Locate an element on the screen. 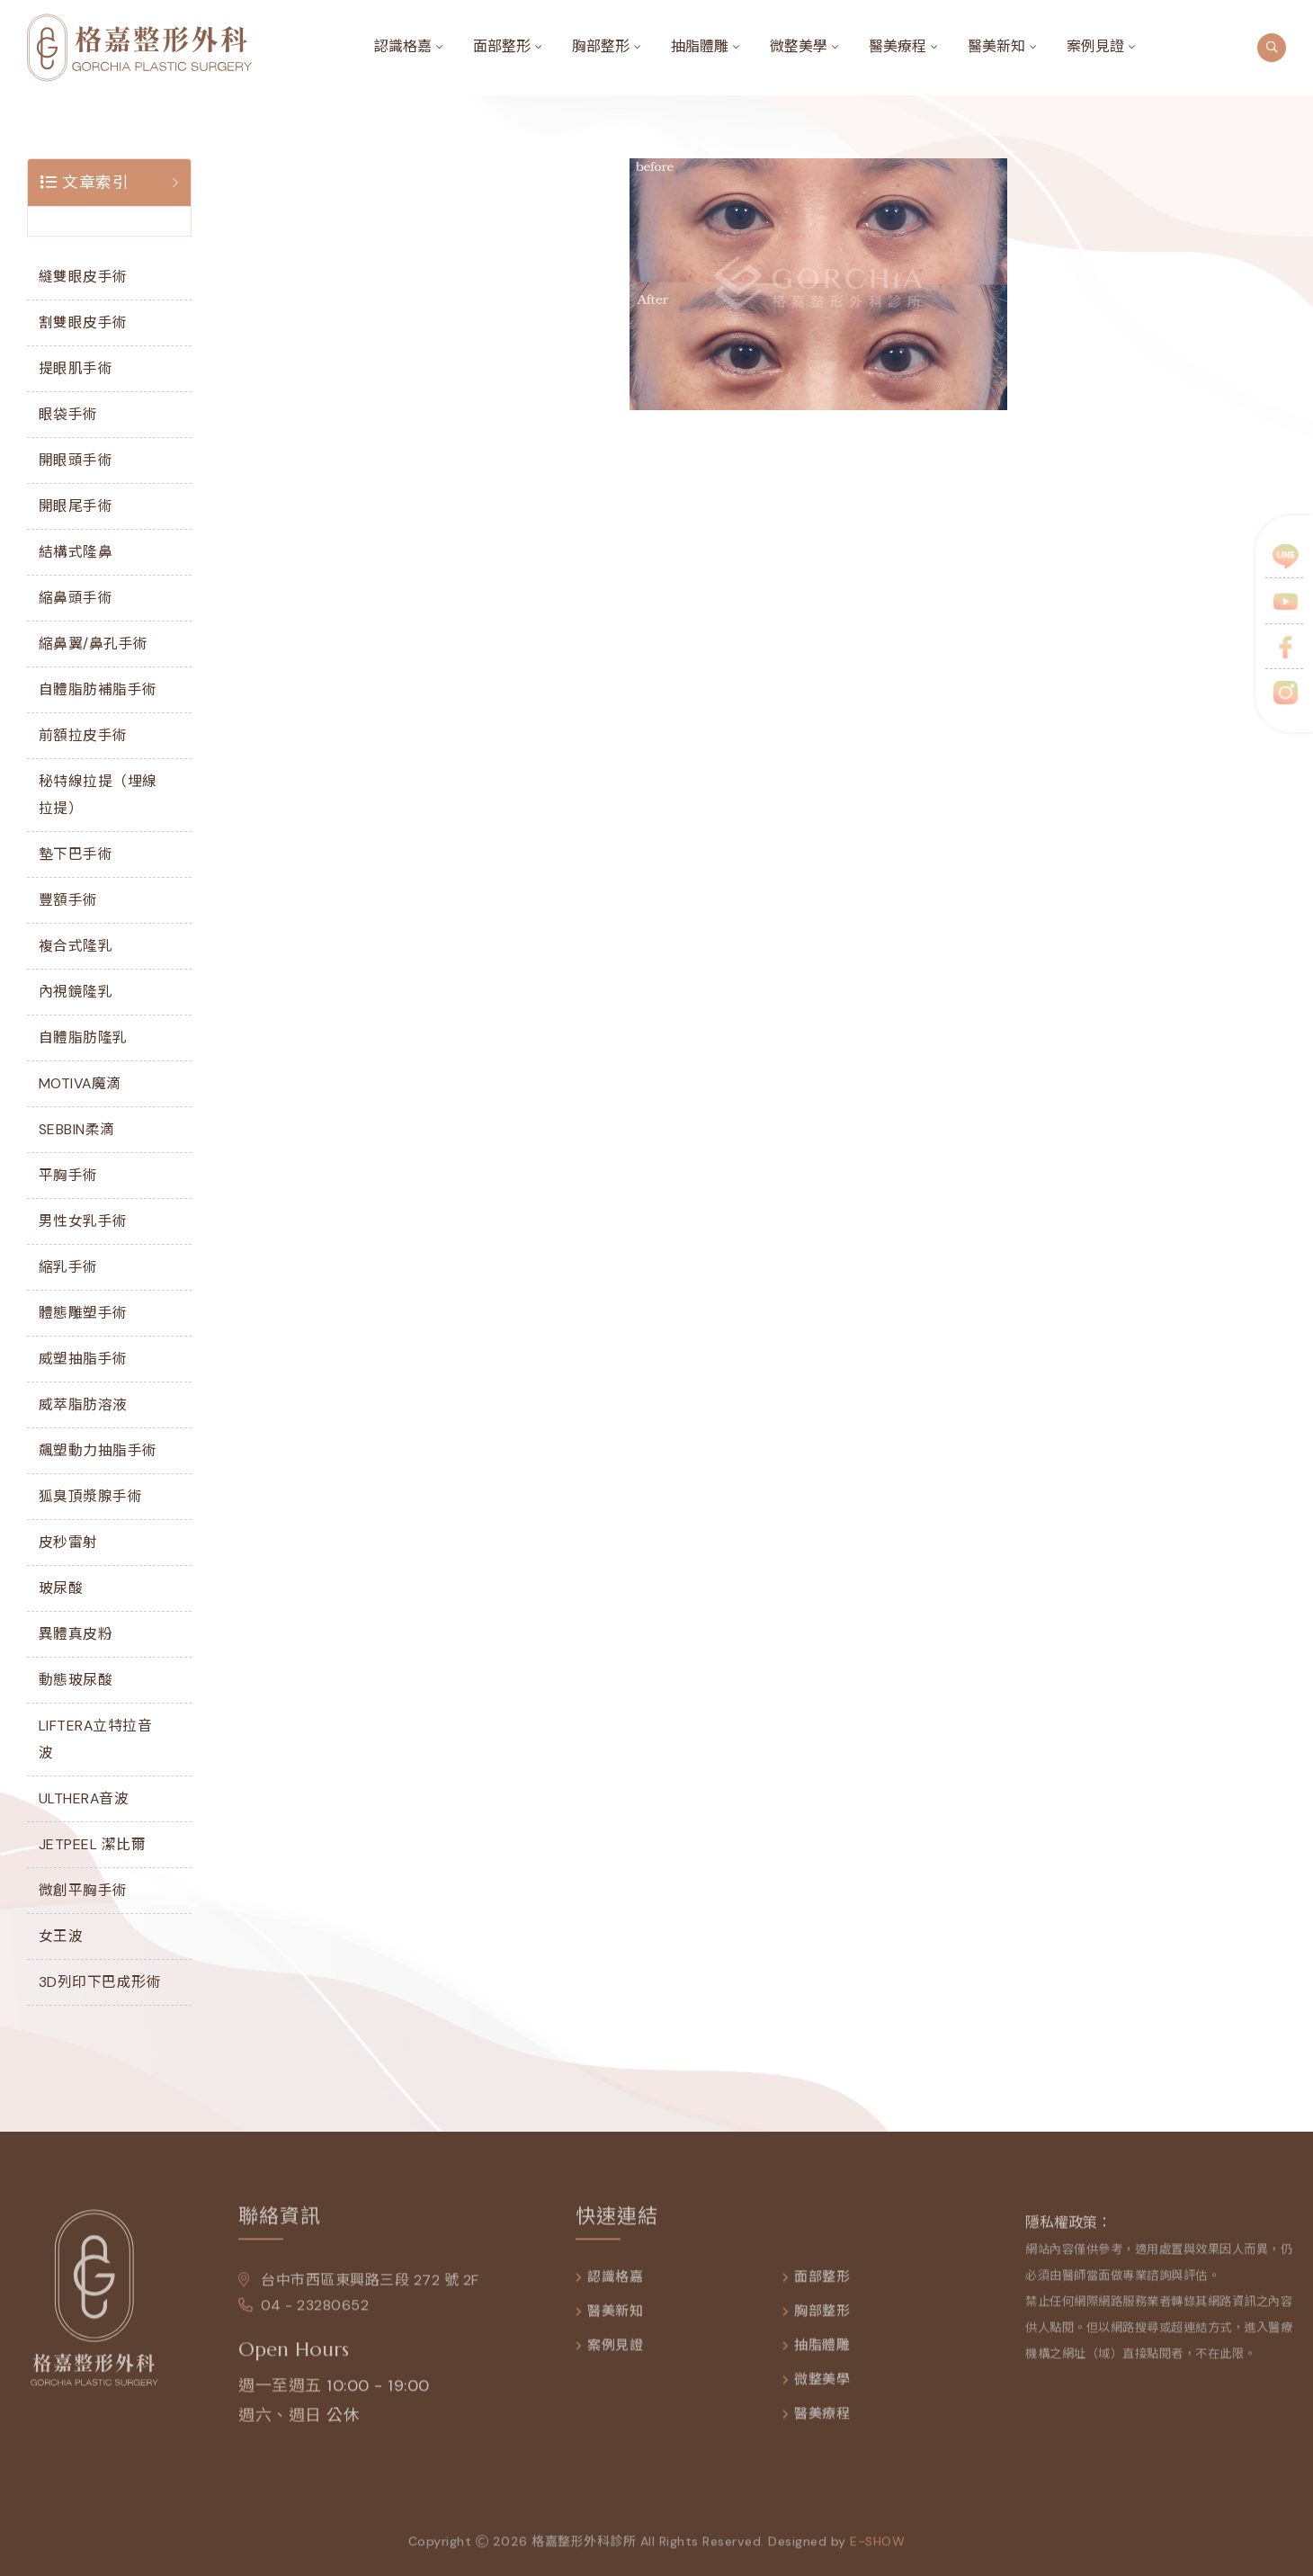 This screenshot has height=2576, width=1313. 開眼頭手術 is located at coordinates (76, 460).